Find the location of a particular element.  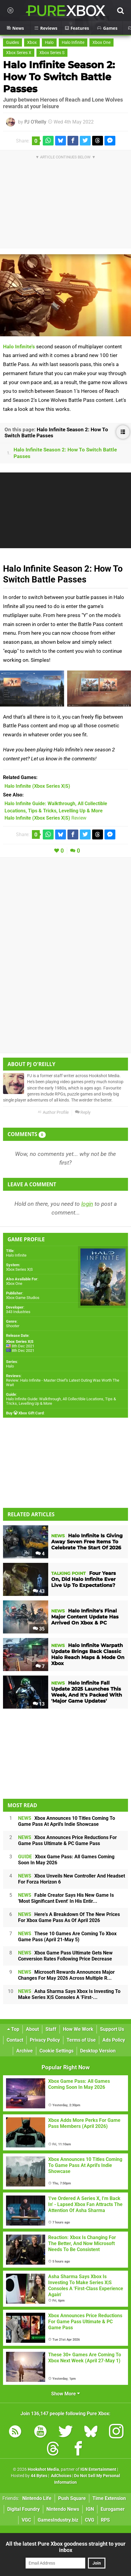

Xbox Series X is located at coordinates (18, 52).